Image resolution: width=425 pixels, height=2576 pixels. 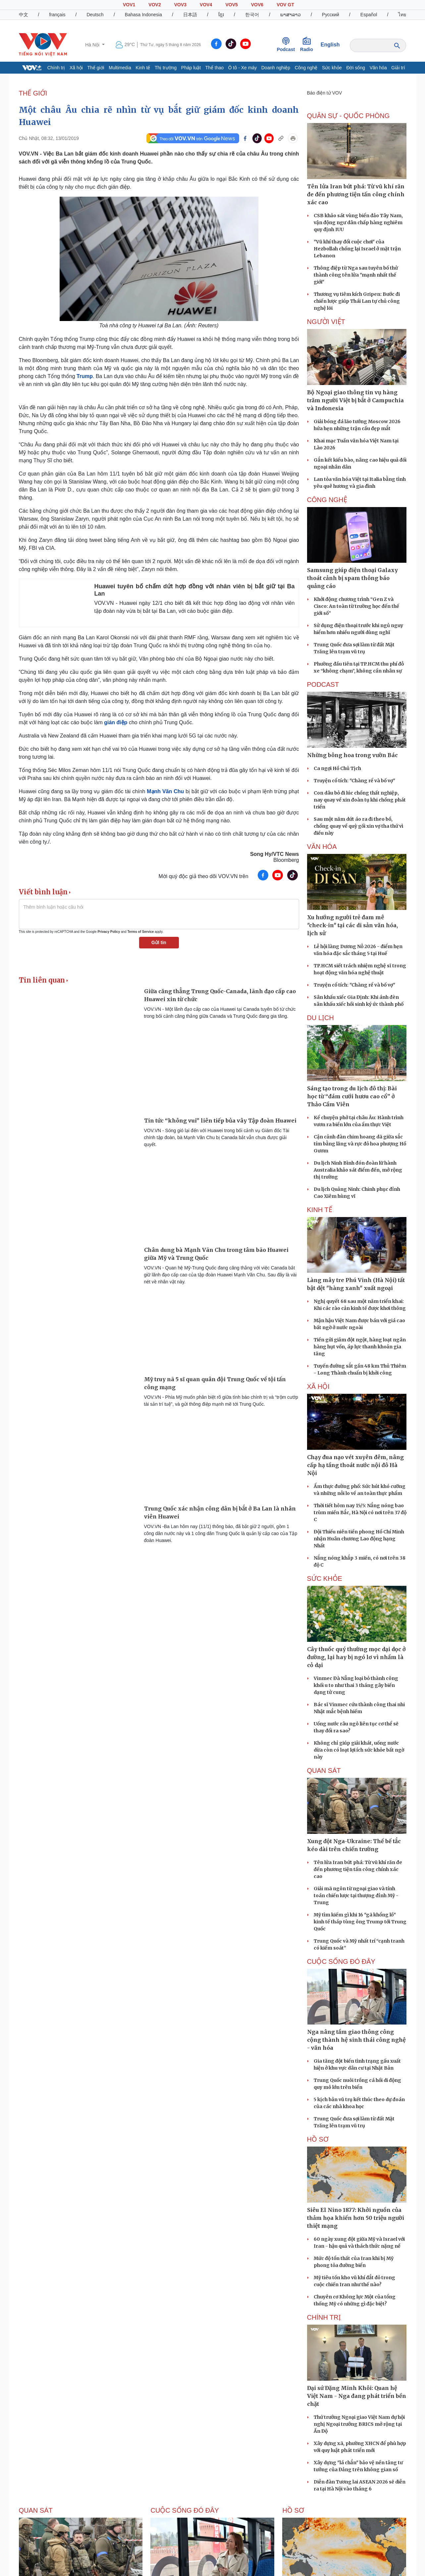 What do you see at coordinates (358, 1170) in the screenshot?
I see `Du lịch Ninh Bình đón đoàn lữ hành Australia khảo sát điểm đến, mở rộng thị trường` at bounding box center [358, 1170].